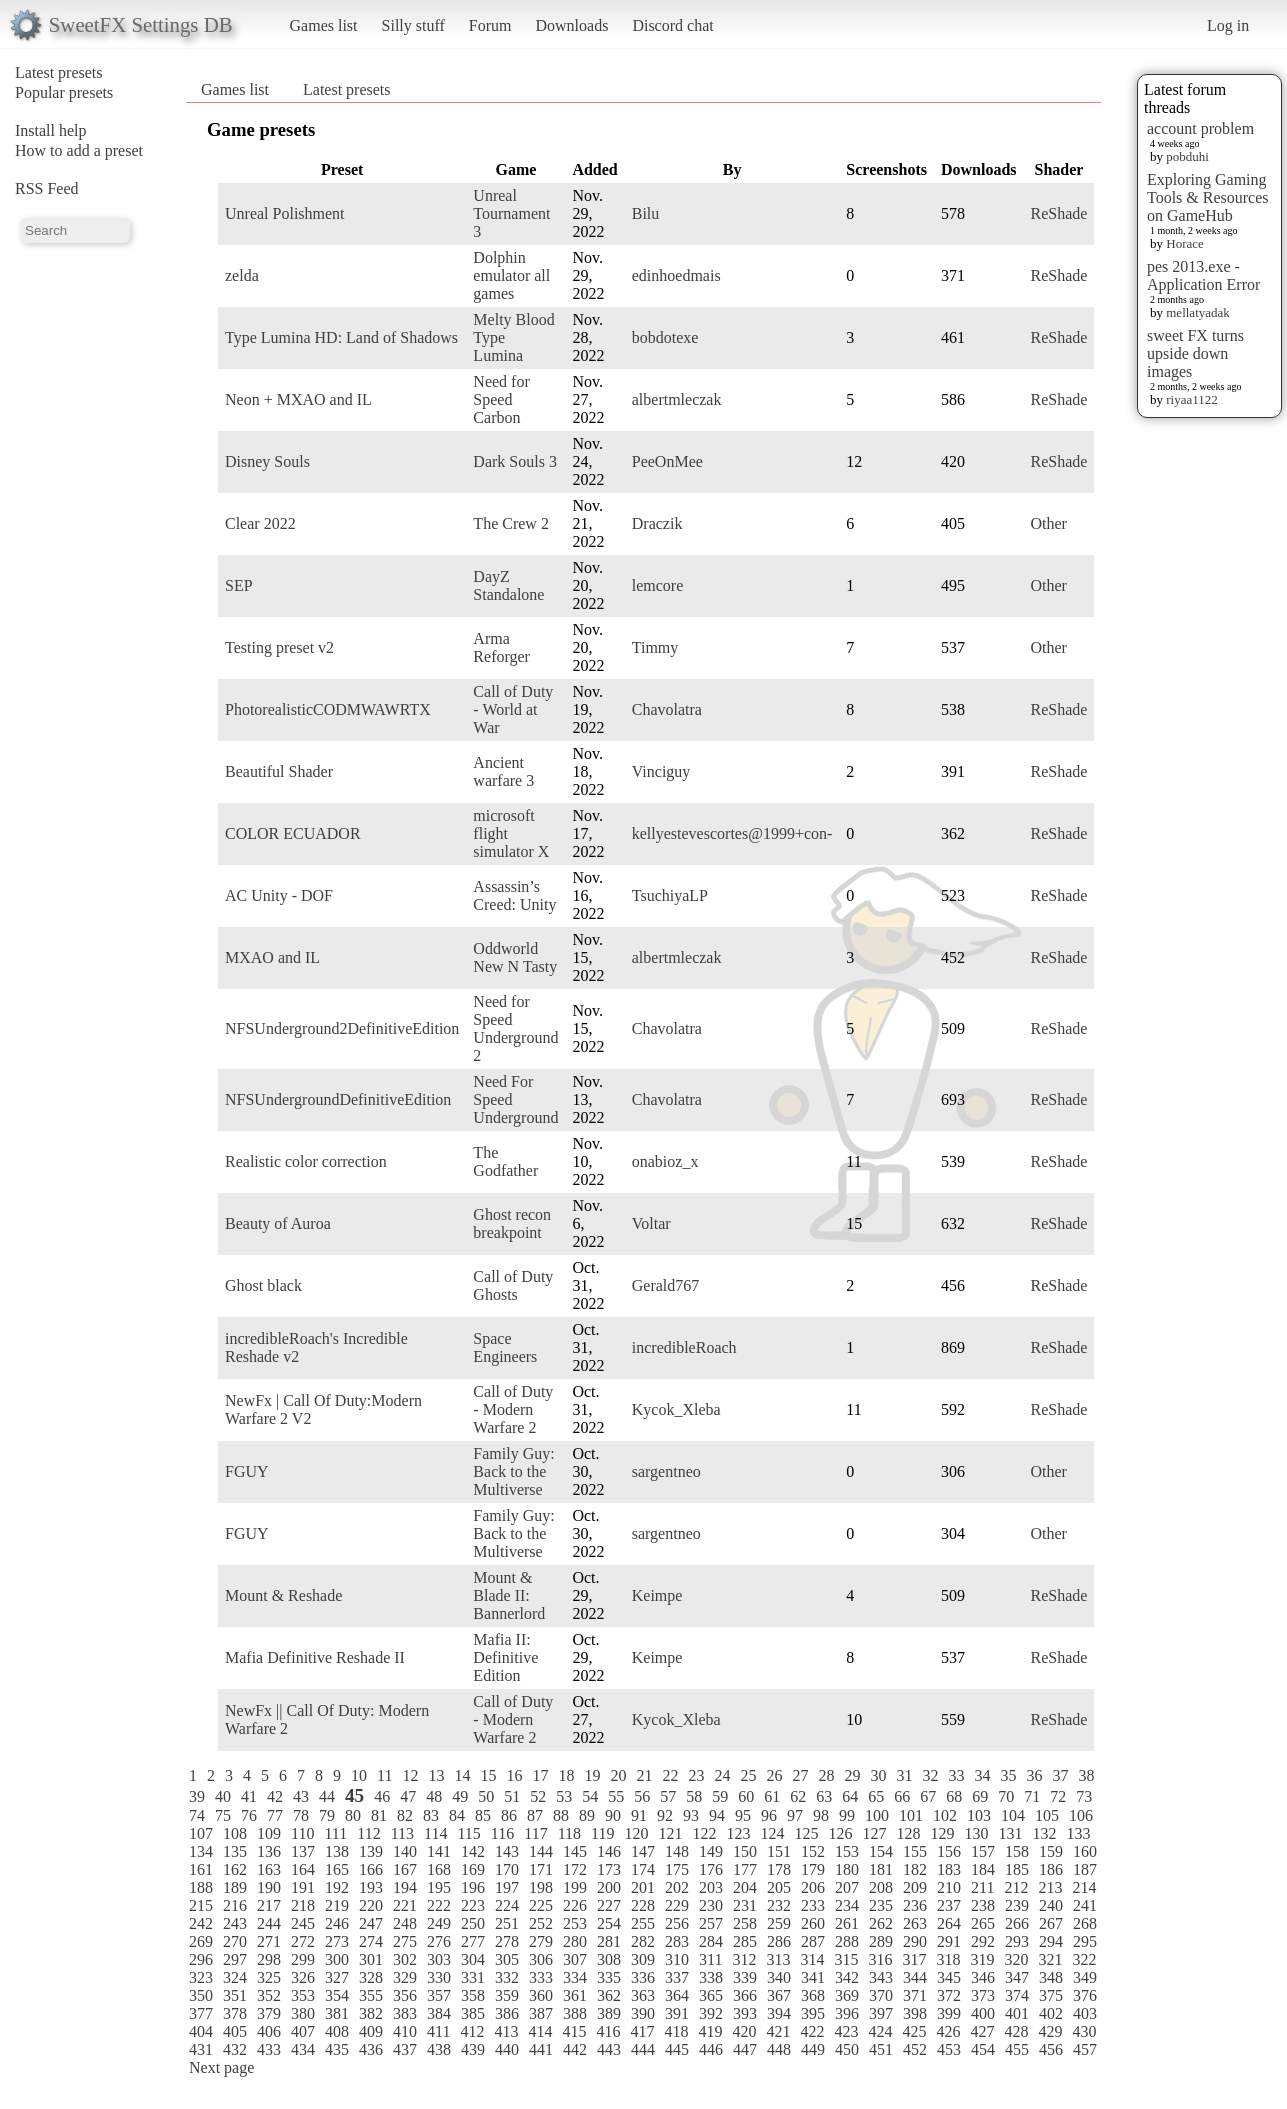 The width and height of the screenshot is (1287, 2109). What do you see at coordinates (1008, 1775) in the screenshot?
I see `35` at bounding box center [1008, 1775].